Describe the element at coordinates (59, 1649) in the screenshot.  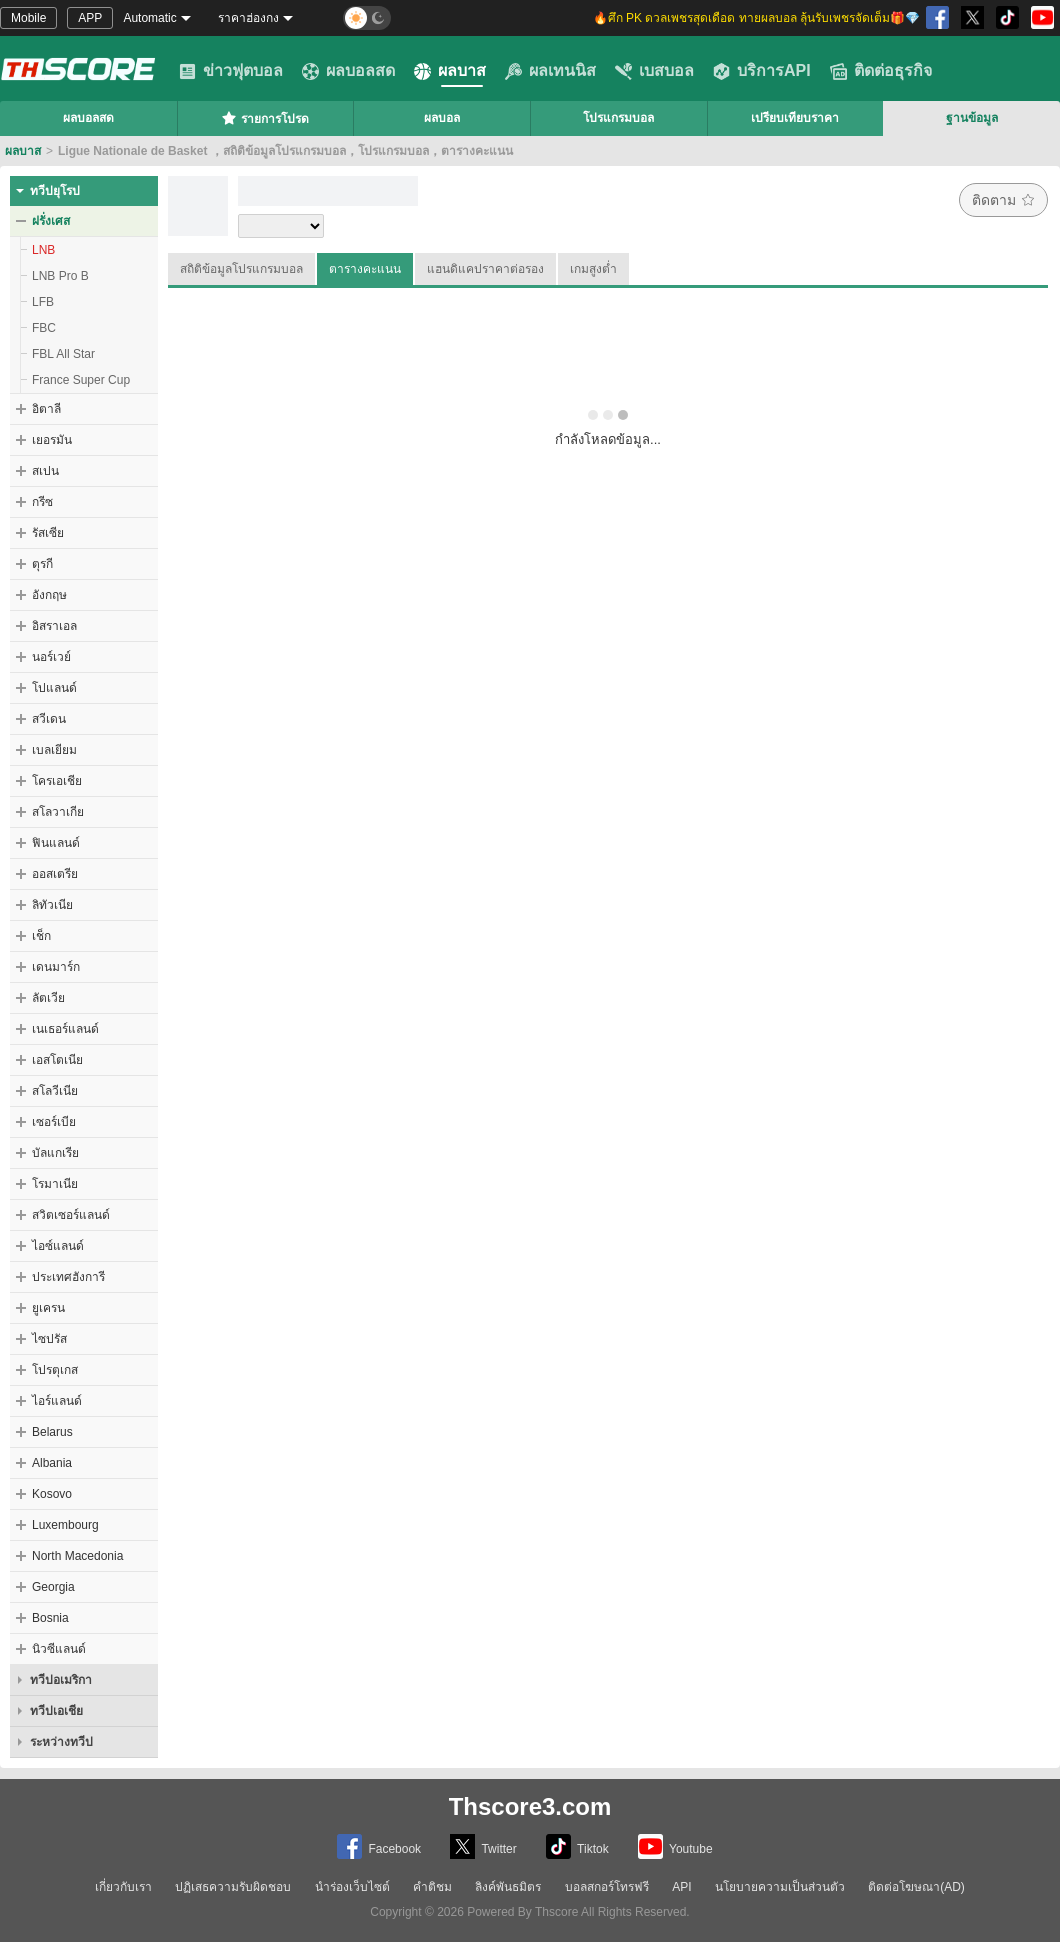
I see `นิวซีแลนด์` at that location.